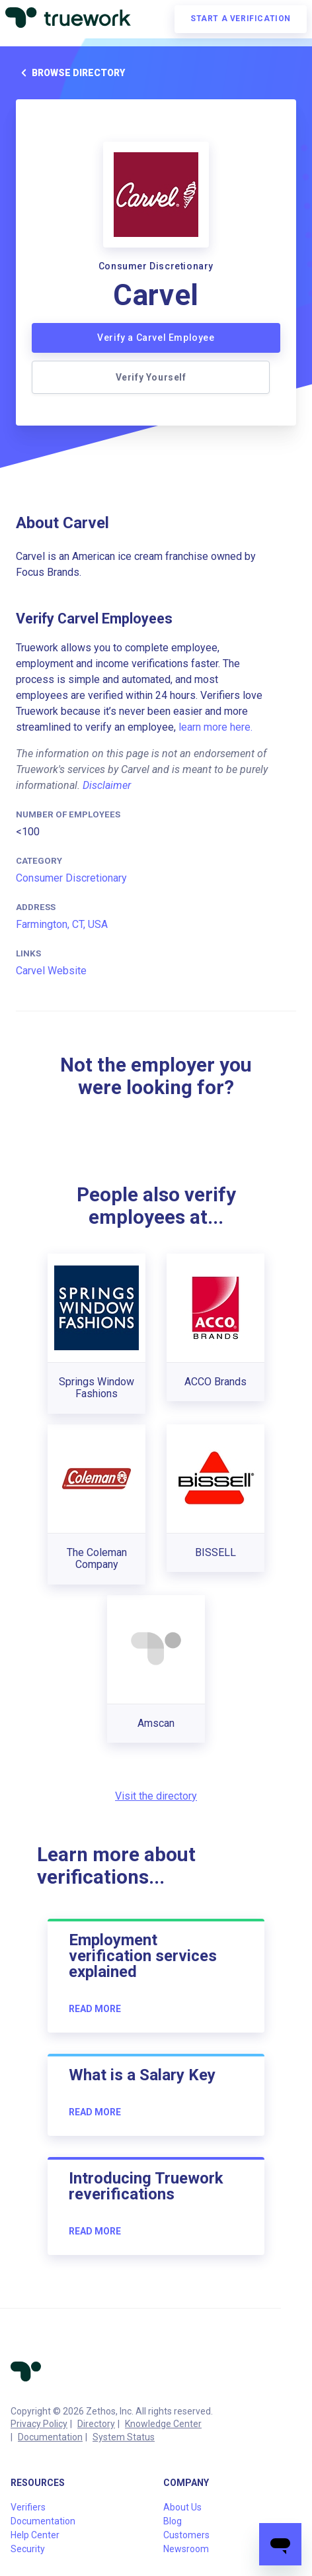  Describe the element at coordinates (28, 2549) in the screenshot. I see `Security` at that location.